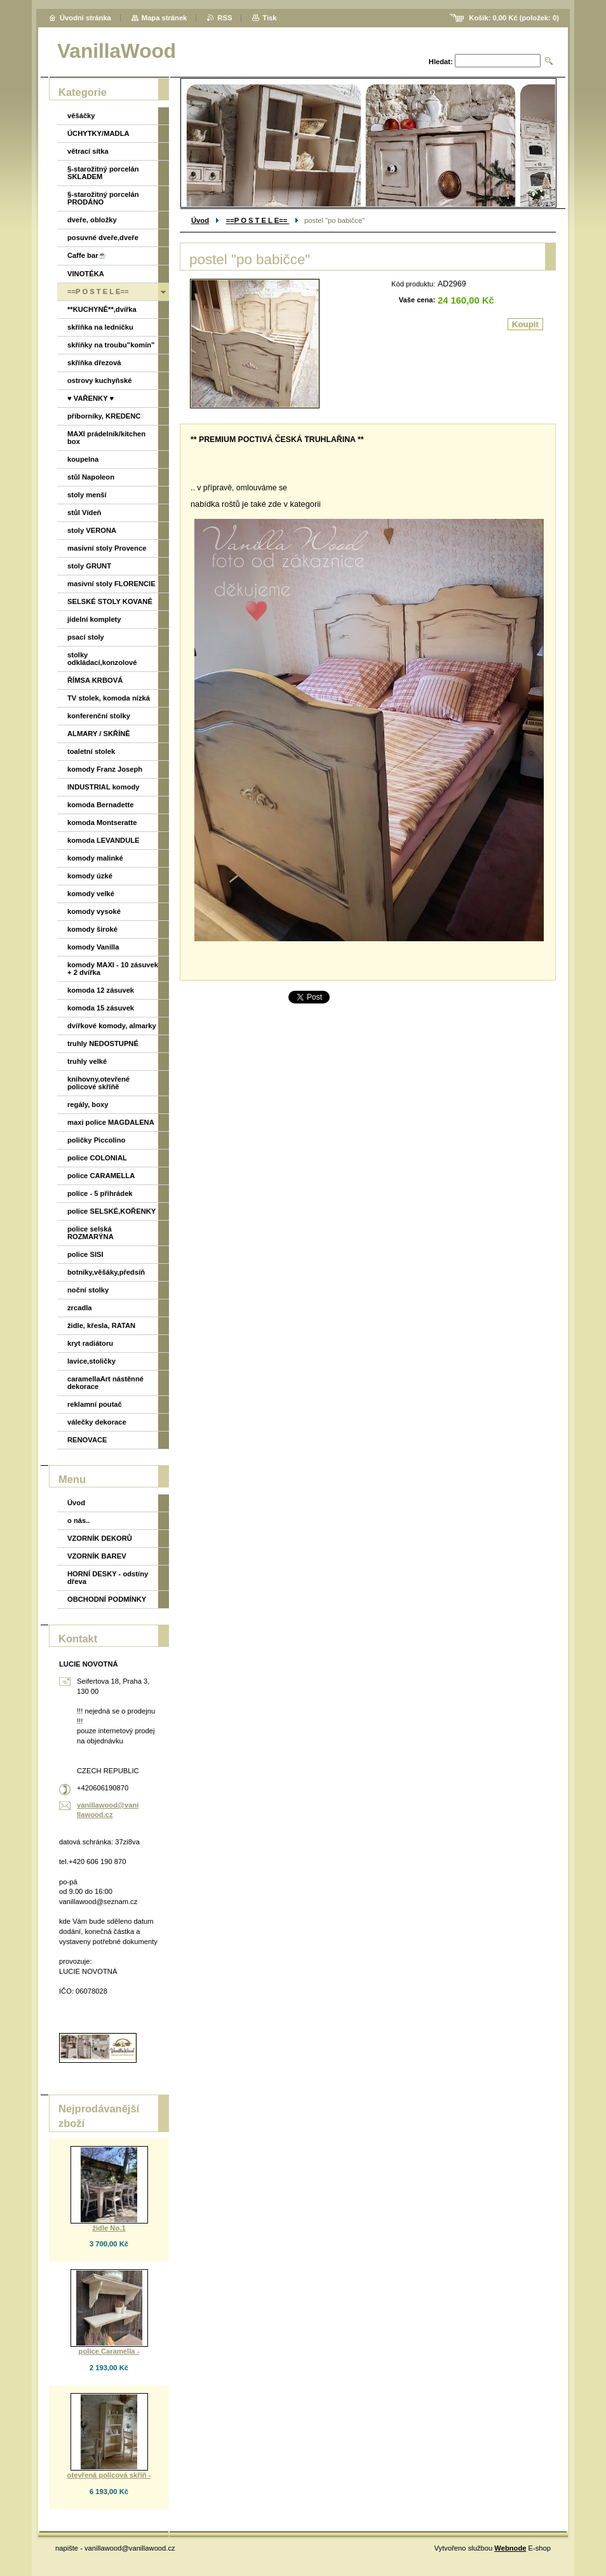 Image resolution: width=606 pixels, height=2576 pixels. Describe the element at coordinates (95, 680) in the screenshot. I see `ŘÍMSA KRBOVÁ` at that location.